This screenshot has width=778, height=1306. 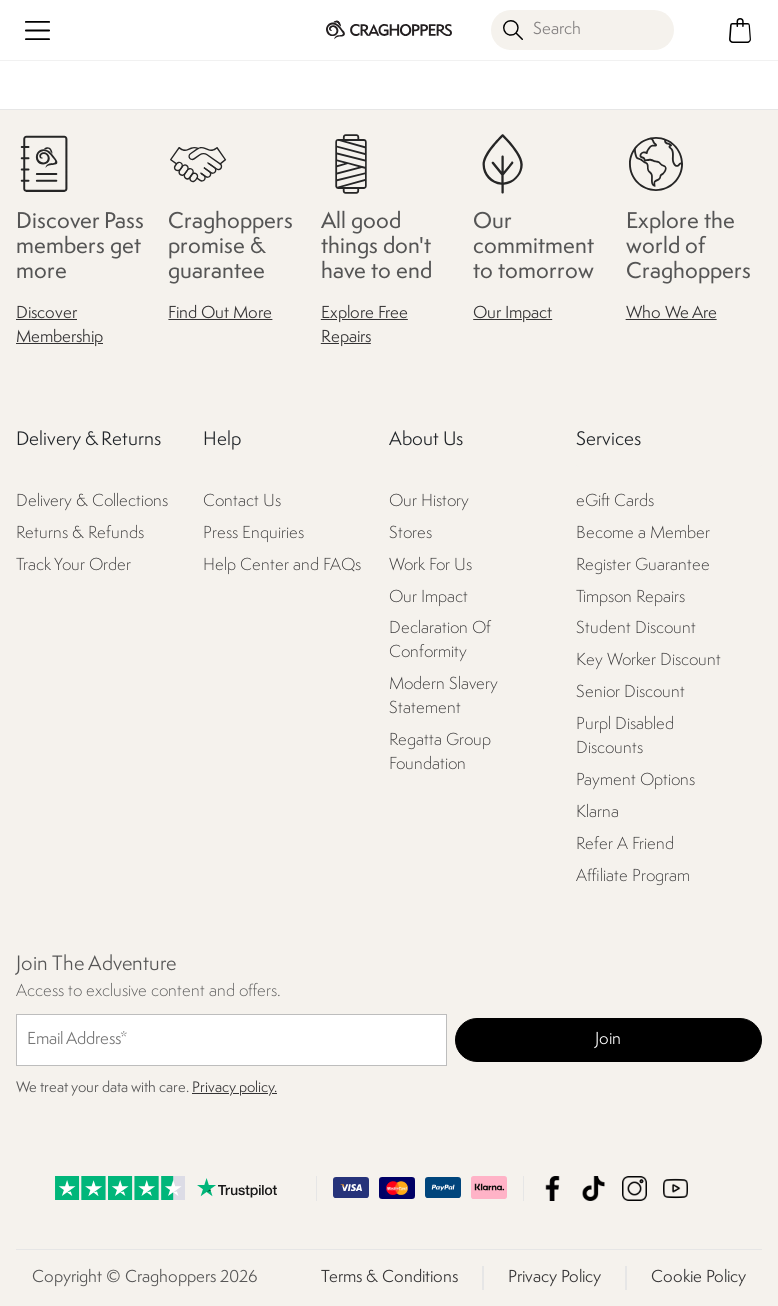 What do you see at coordinates (634, 1188) in the screenshot?
I see `Craghoppers Instagram` at bounding box center [634, 1188].